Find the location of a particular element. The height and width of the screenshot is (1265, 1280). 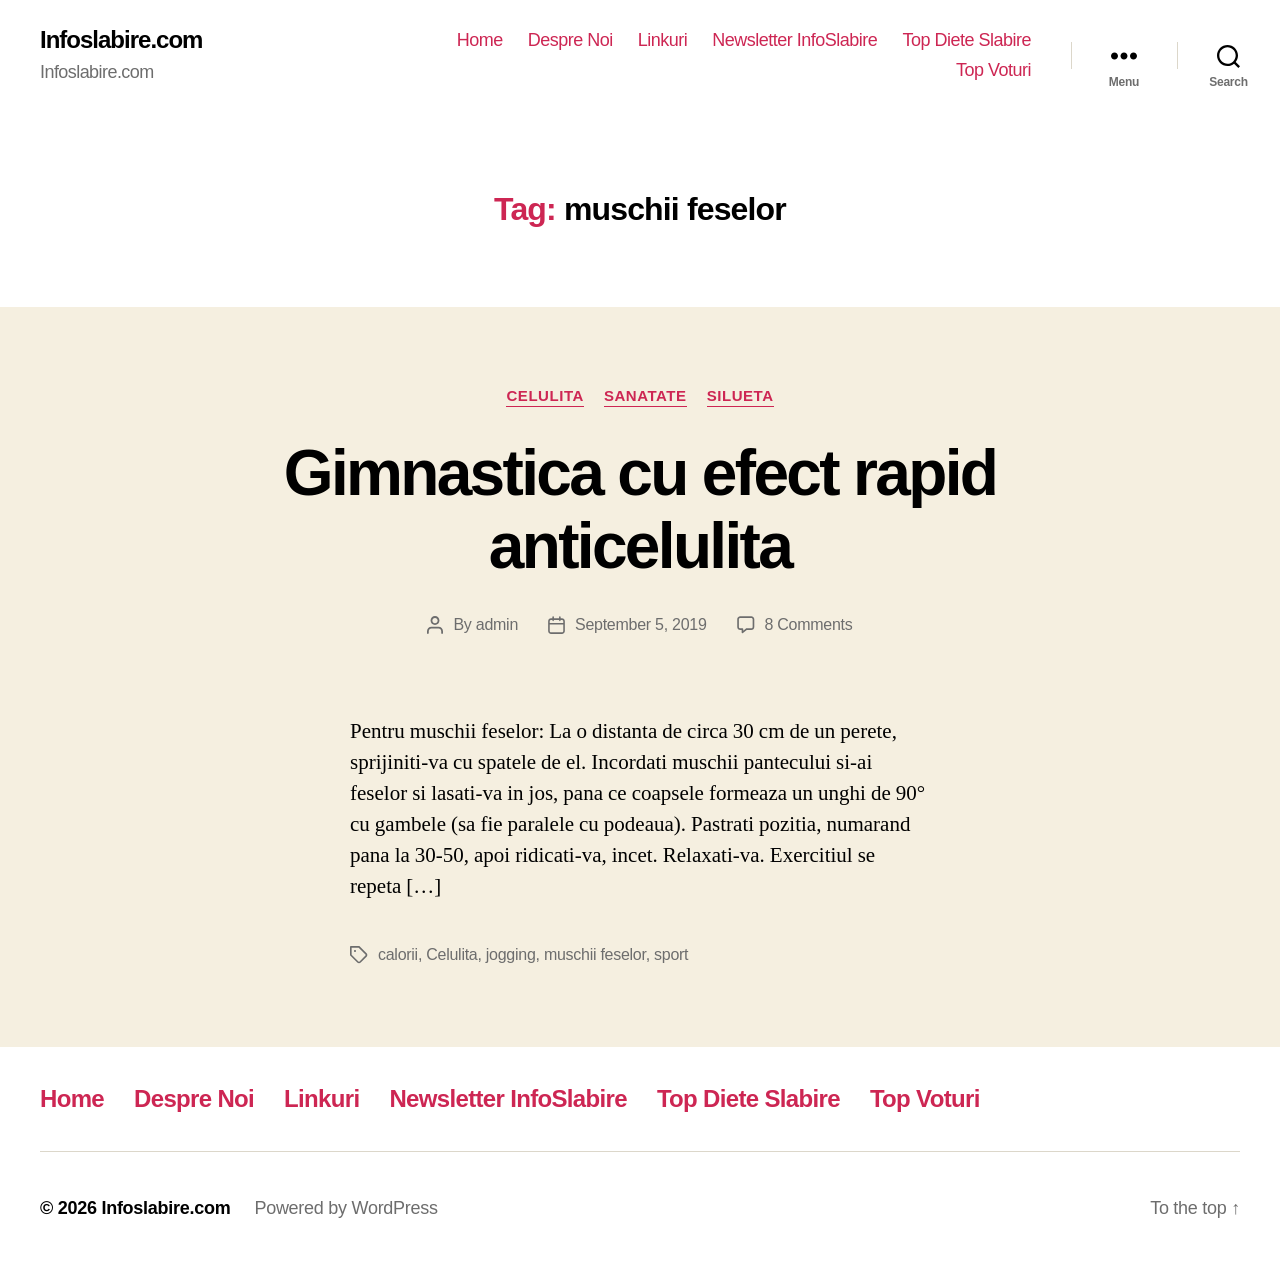

Top Diete Slabire is located at coordinates (966, 40).